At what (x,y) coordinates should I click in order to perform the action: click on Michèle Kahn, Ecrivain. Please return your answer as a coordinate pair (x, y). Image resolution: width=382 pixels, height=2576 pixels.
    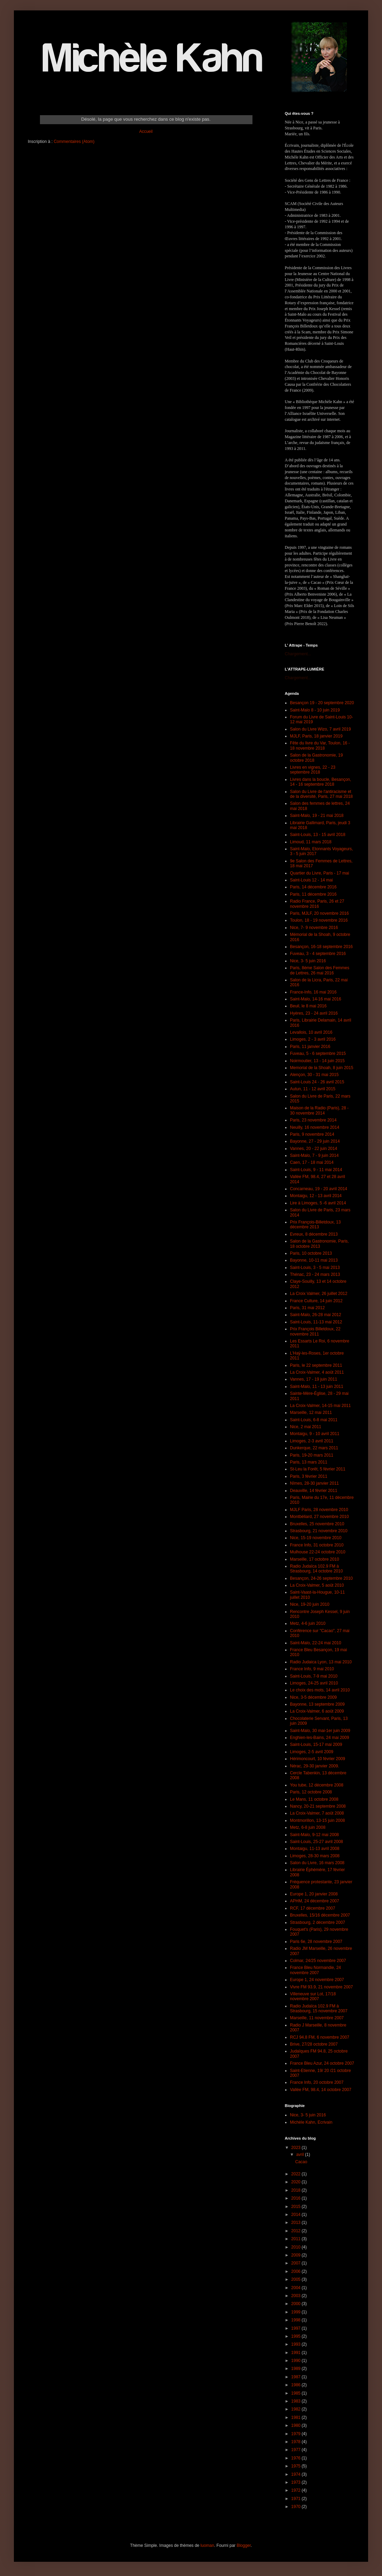
    Looking at the image, I should click on (311, 2122).